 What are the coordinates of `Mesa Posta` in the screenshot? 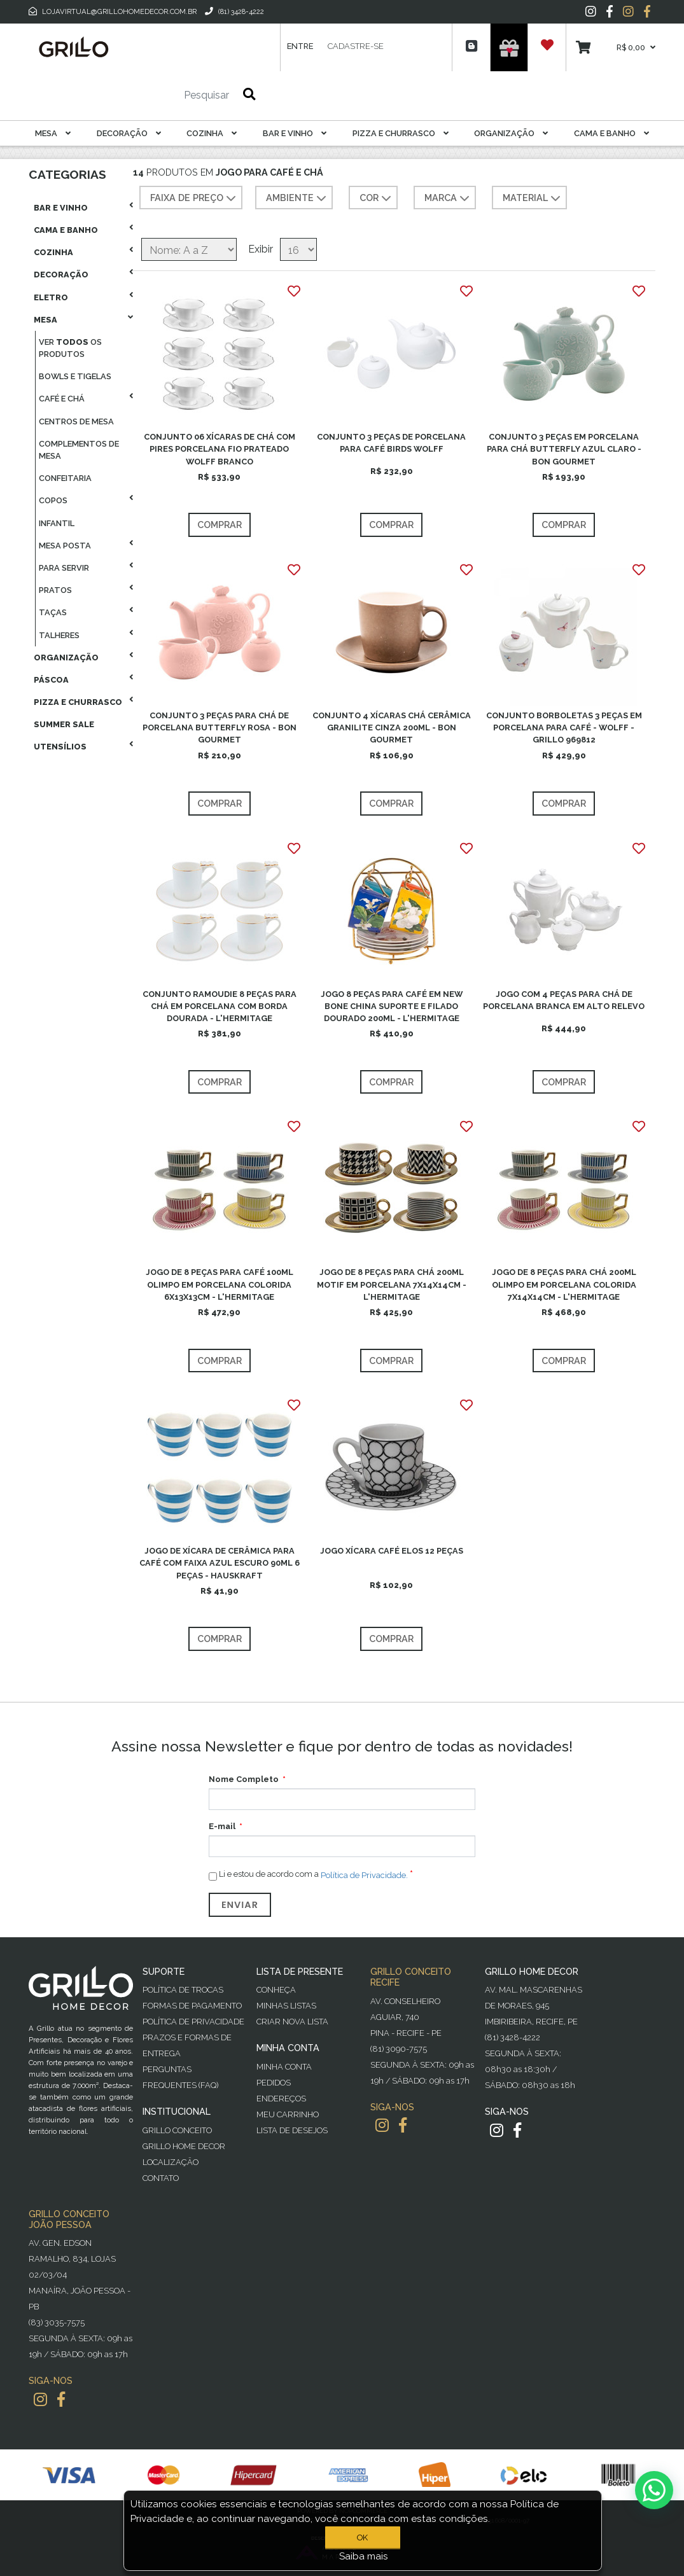 It's located at (65, 545).